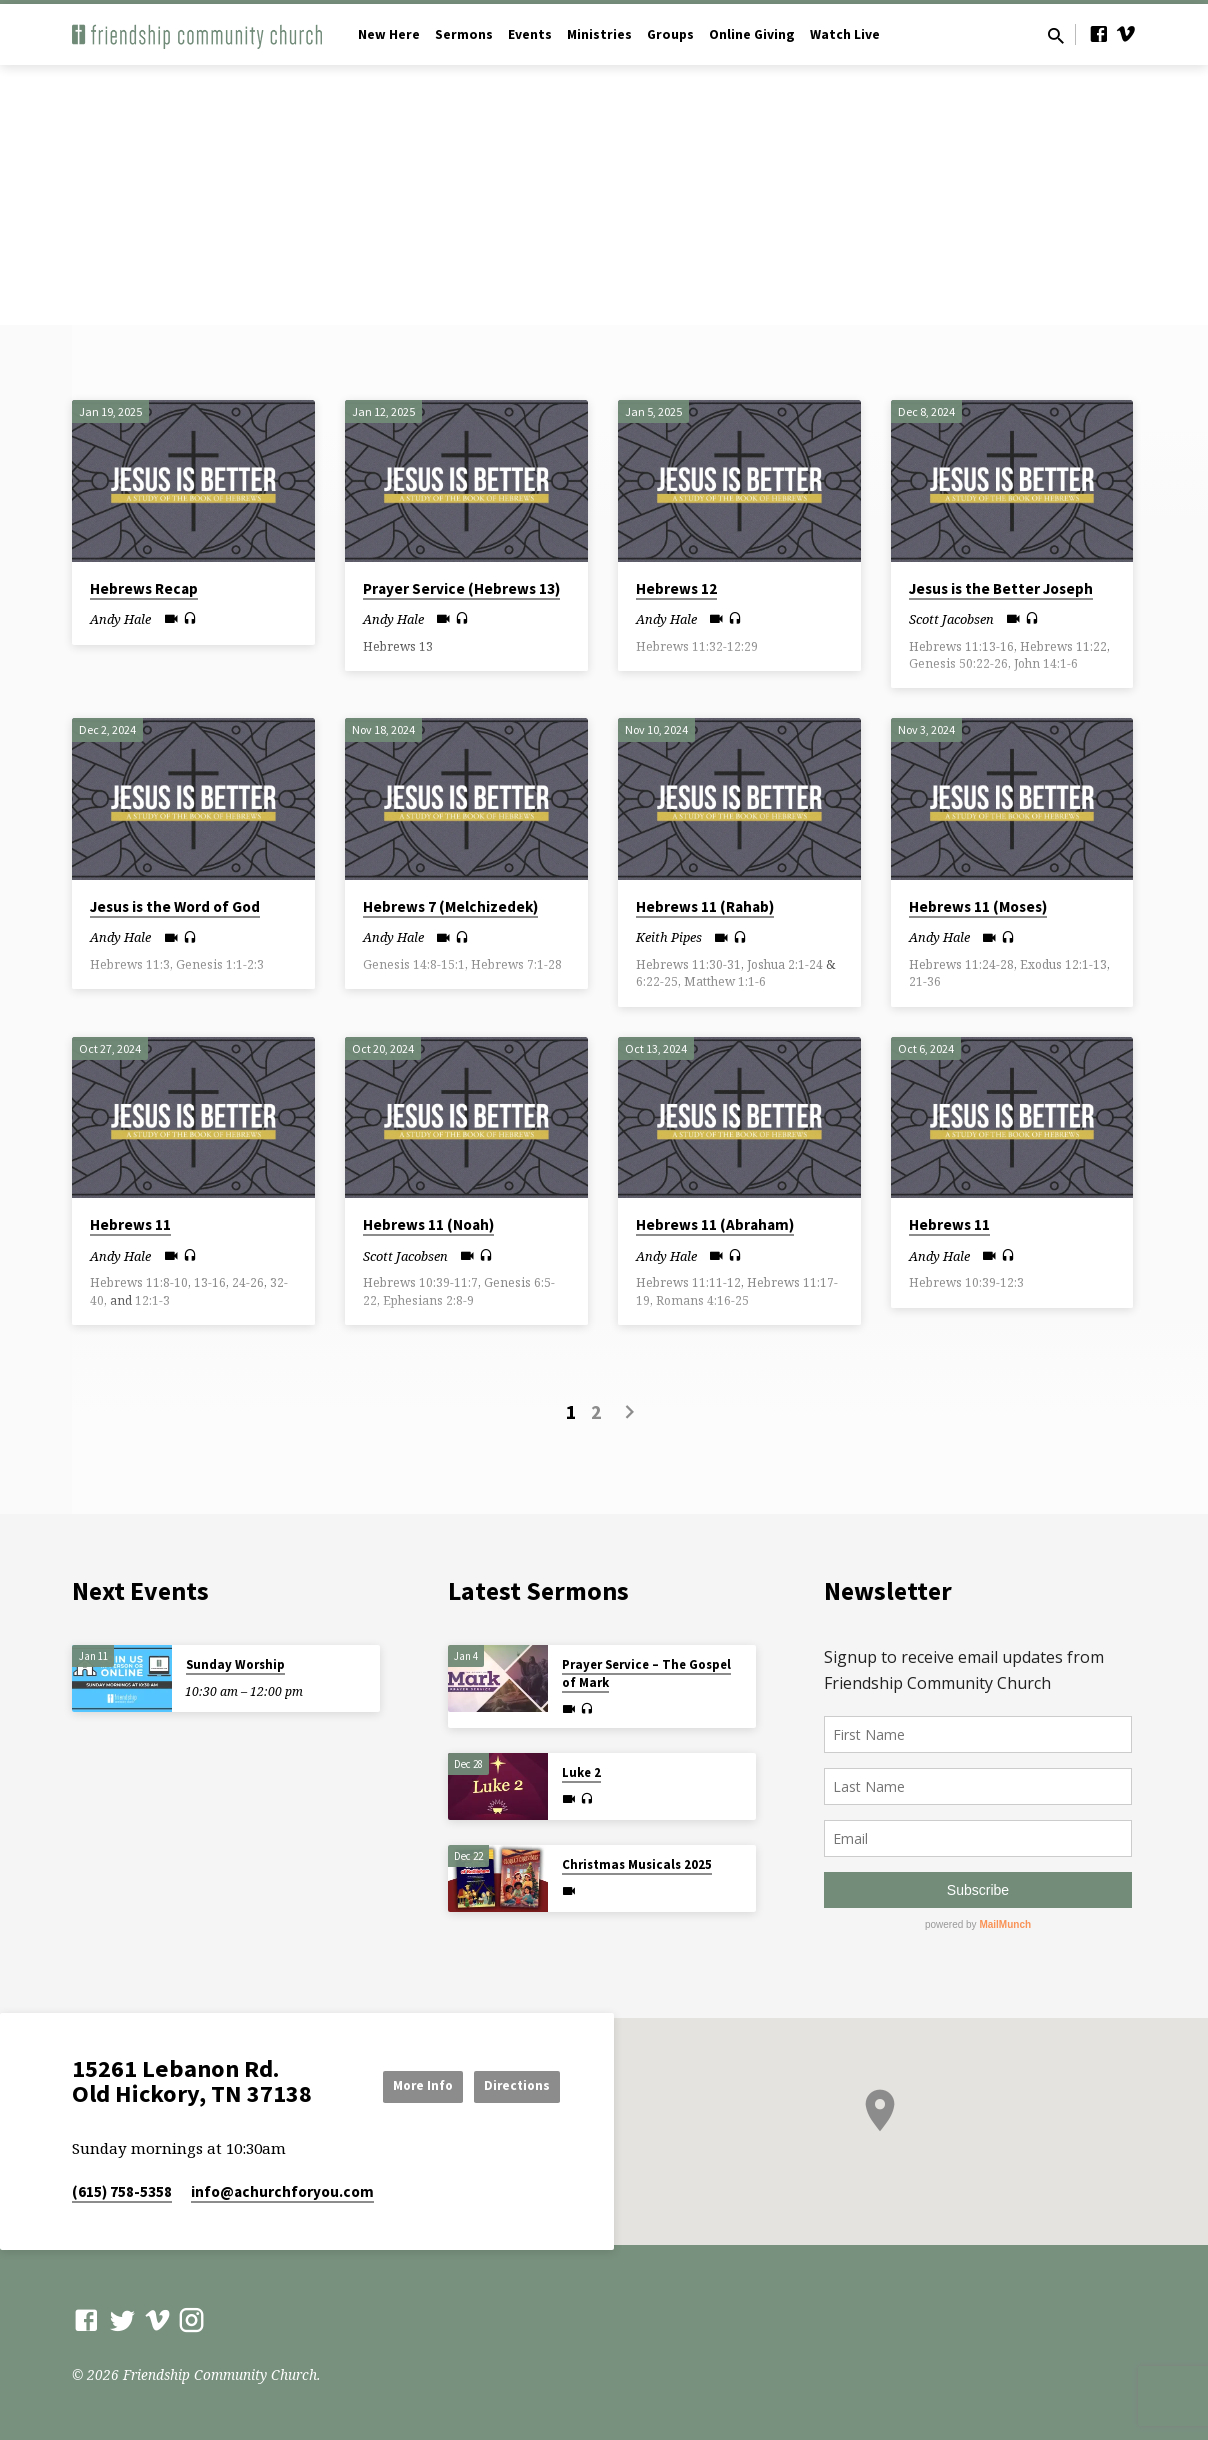 This screenshot has height=2440, width=1208. I want to click on Christmas Musicals 2025, so click(637, 1864).